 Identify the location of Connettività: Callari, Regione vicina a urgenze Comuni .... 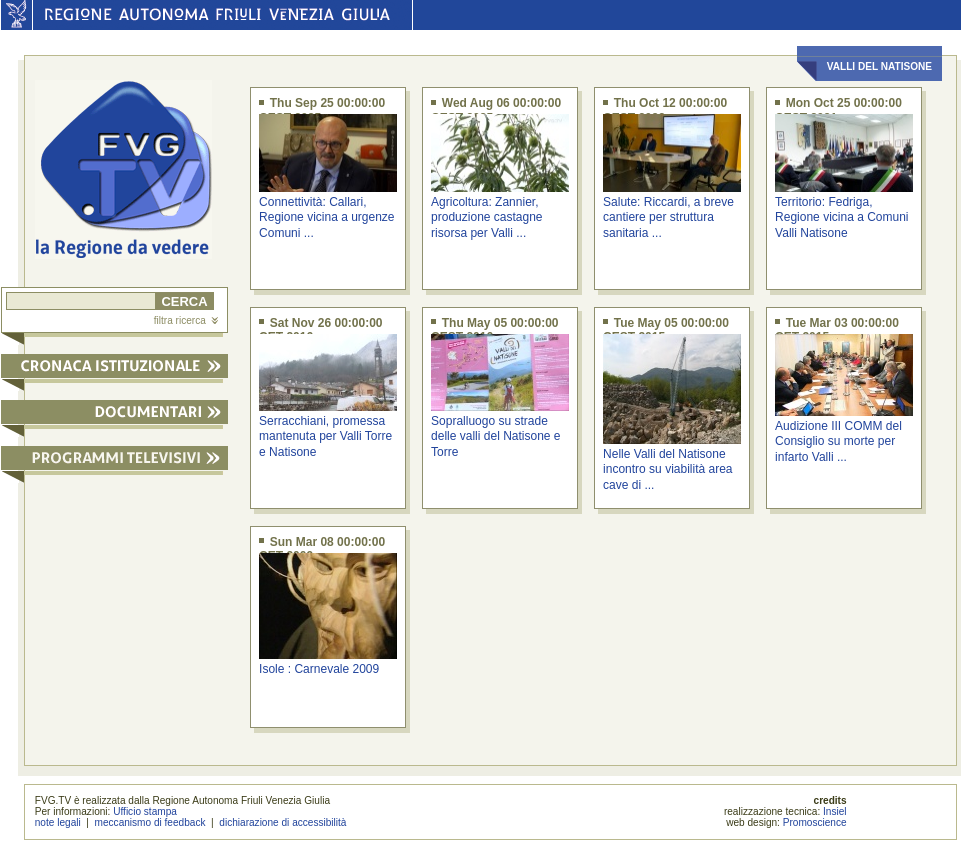
(326, 217).